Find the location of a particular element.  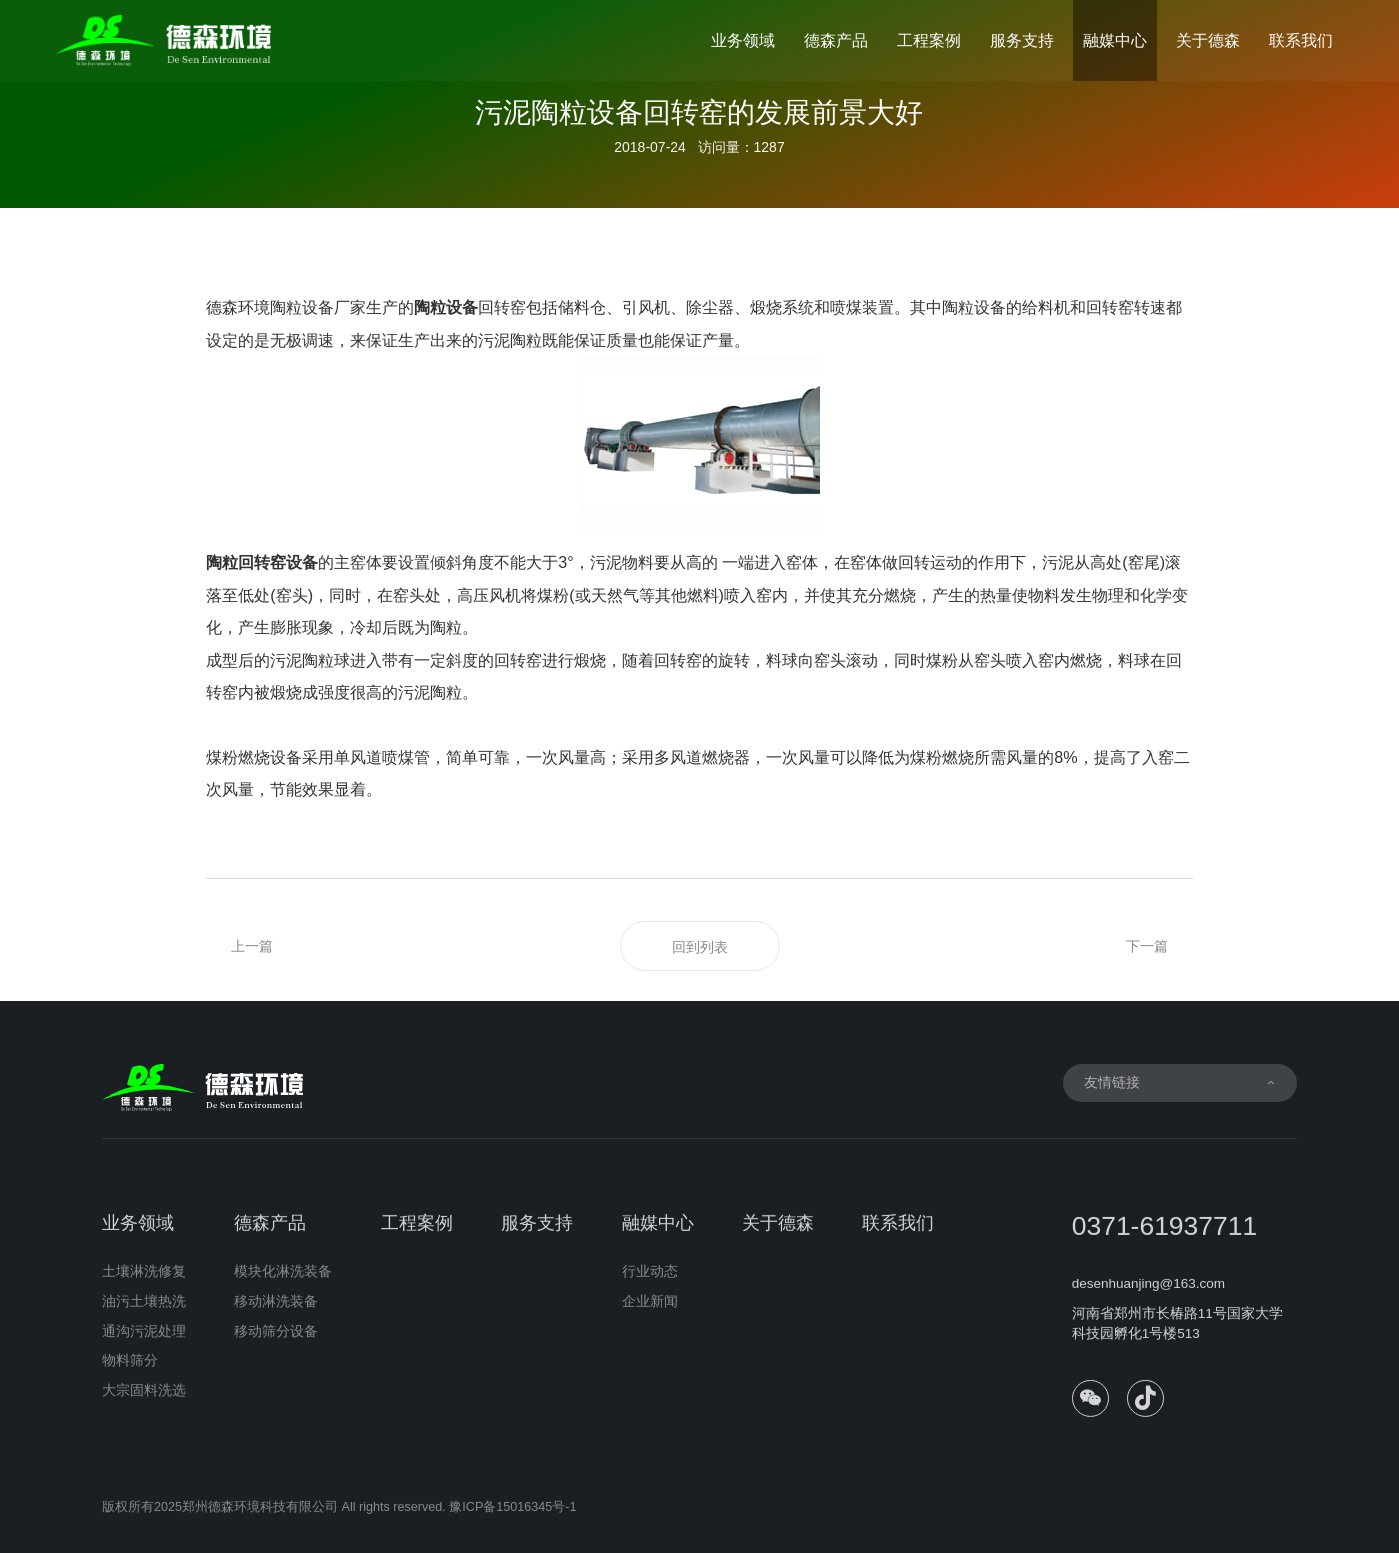

德森环境 is located at coordinates (238, 307).